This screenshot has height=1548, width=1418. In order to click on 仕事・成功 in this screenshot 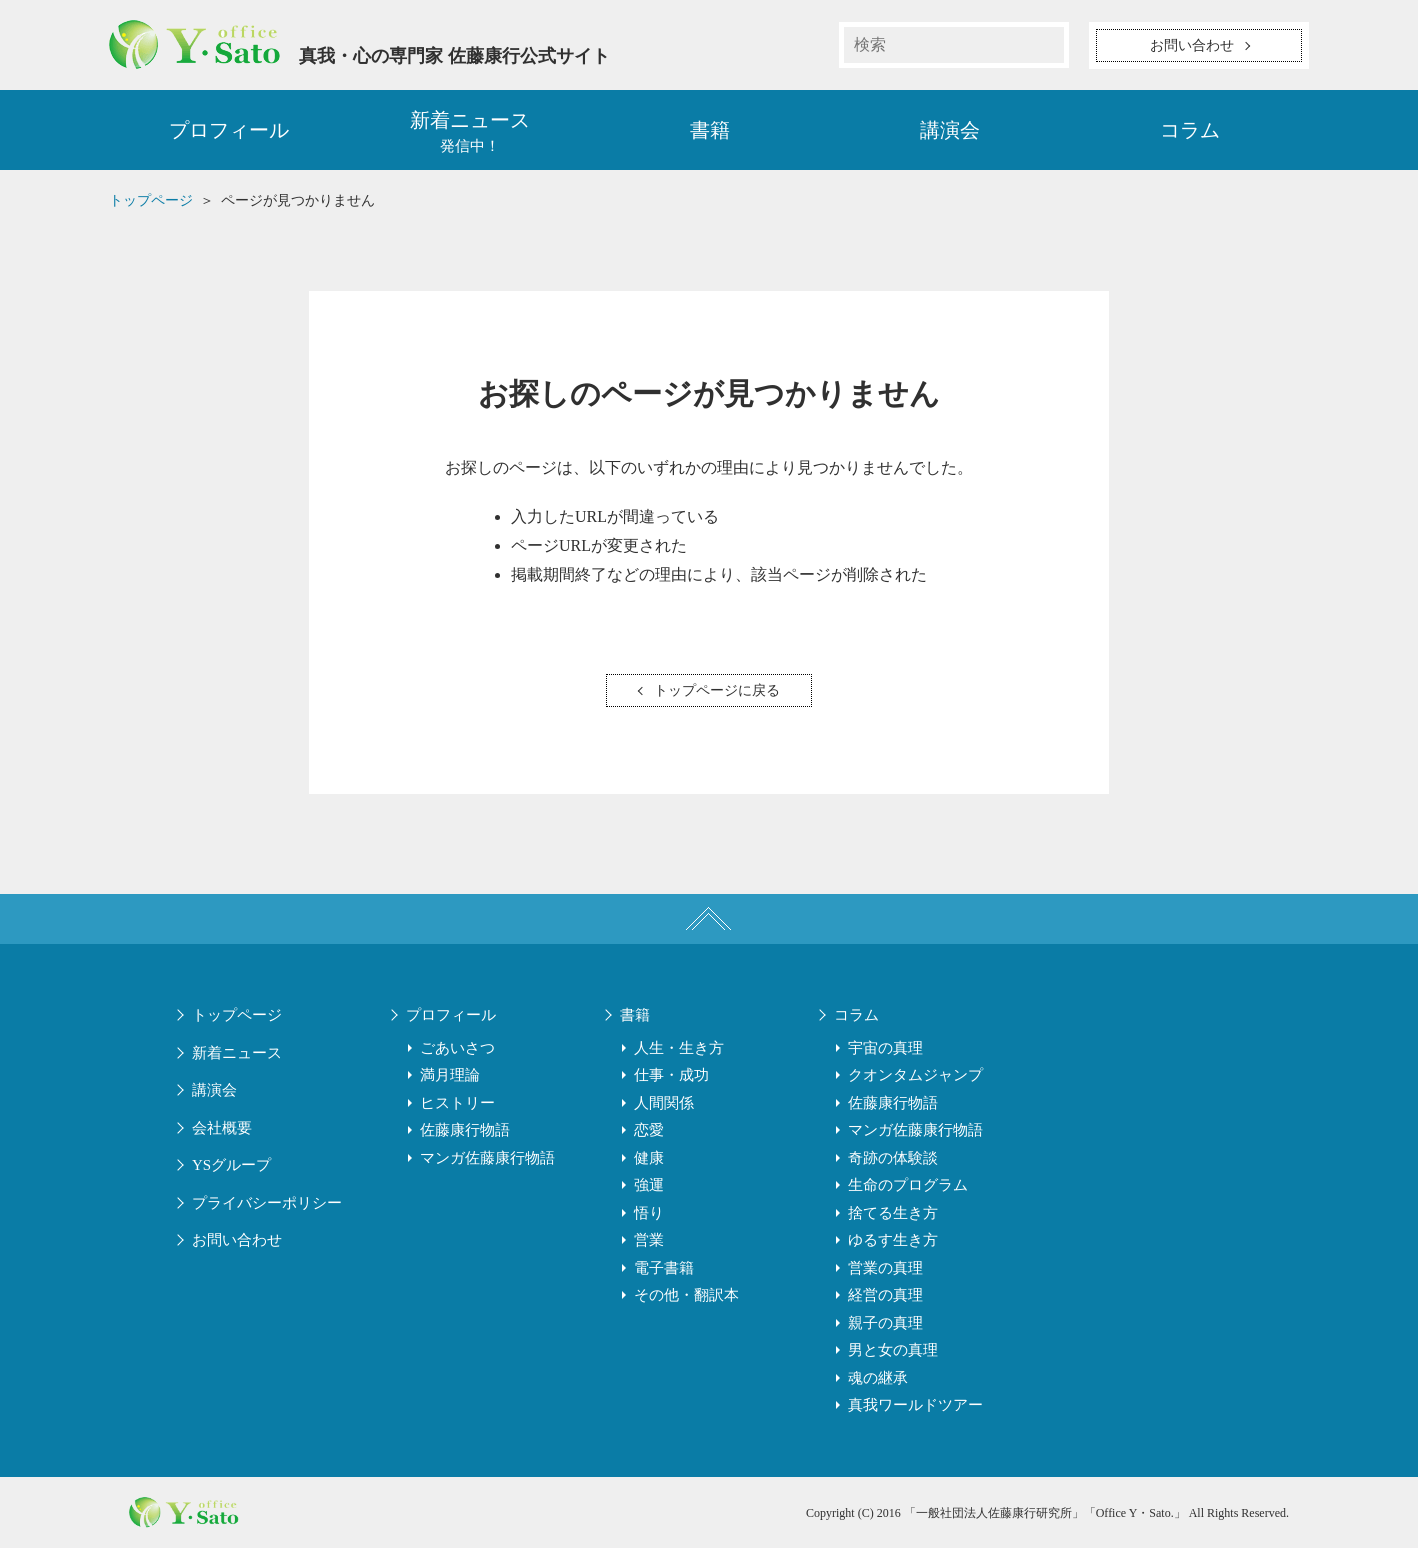, I will do `click(671, 1075)`.